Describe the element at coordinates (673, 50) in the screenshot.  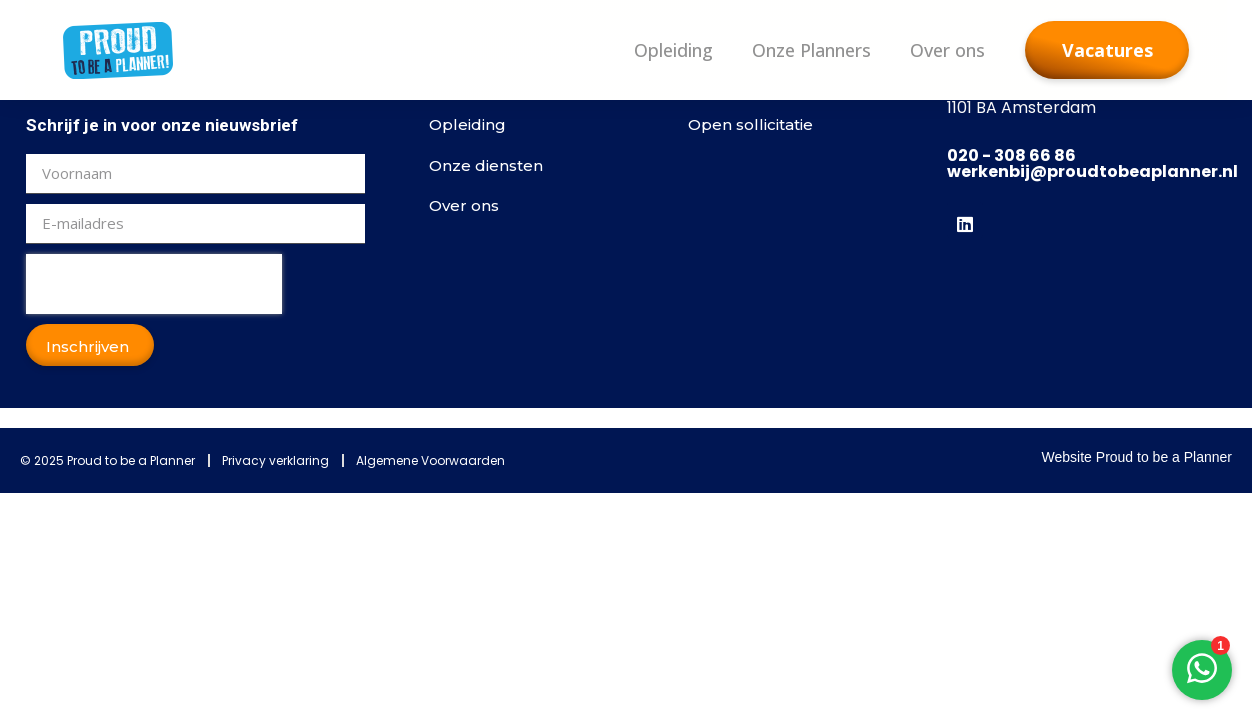
I see `Opleiding` at that location.